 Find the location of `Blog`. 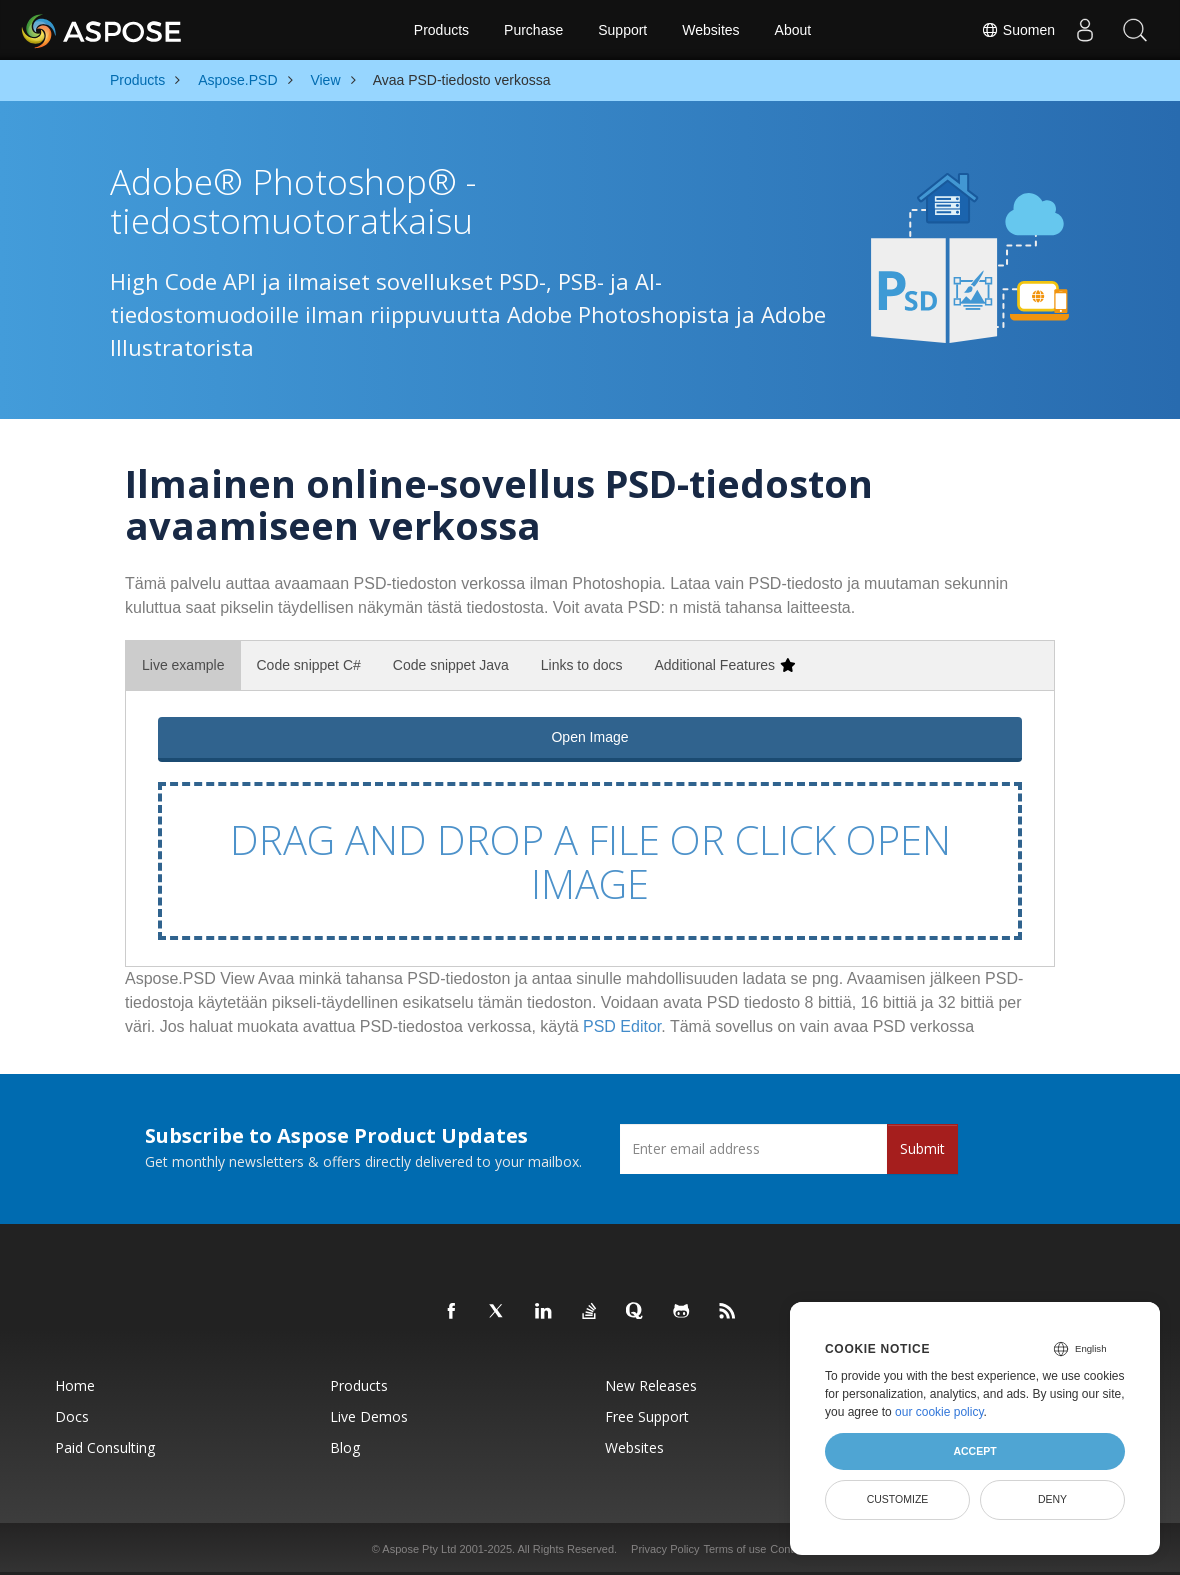

Blog is located at coordinates (345, 1447).